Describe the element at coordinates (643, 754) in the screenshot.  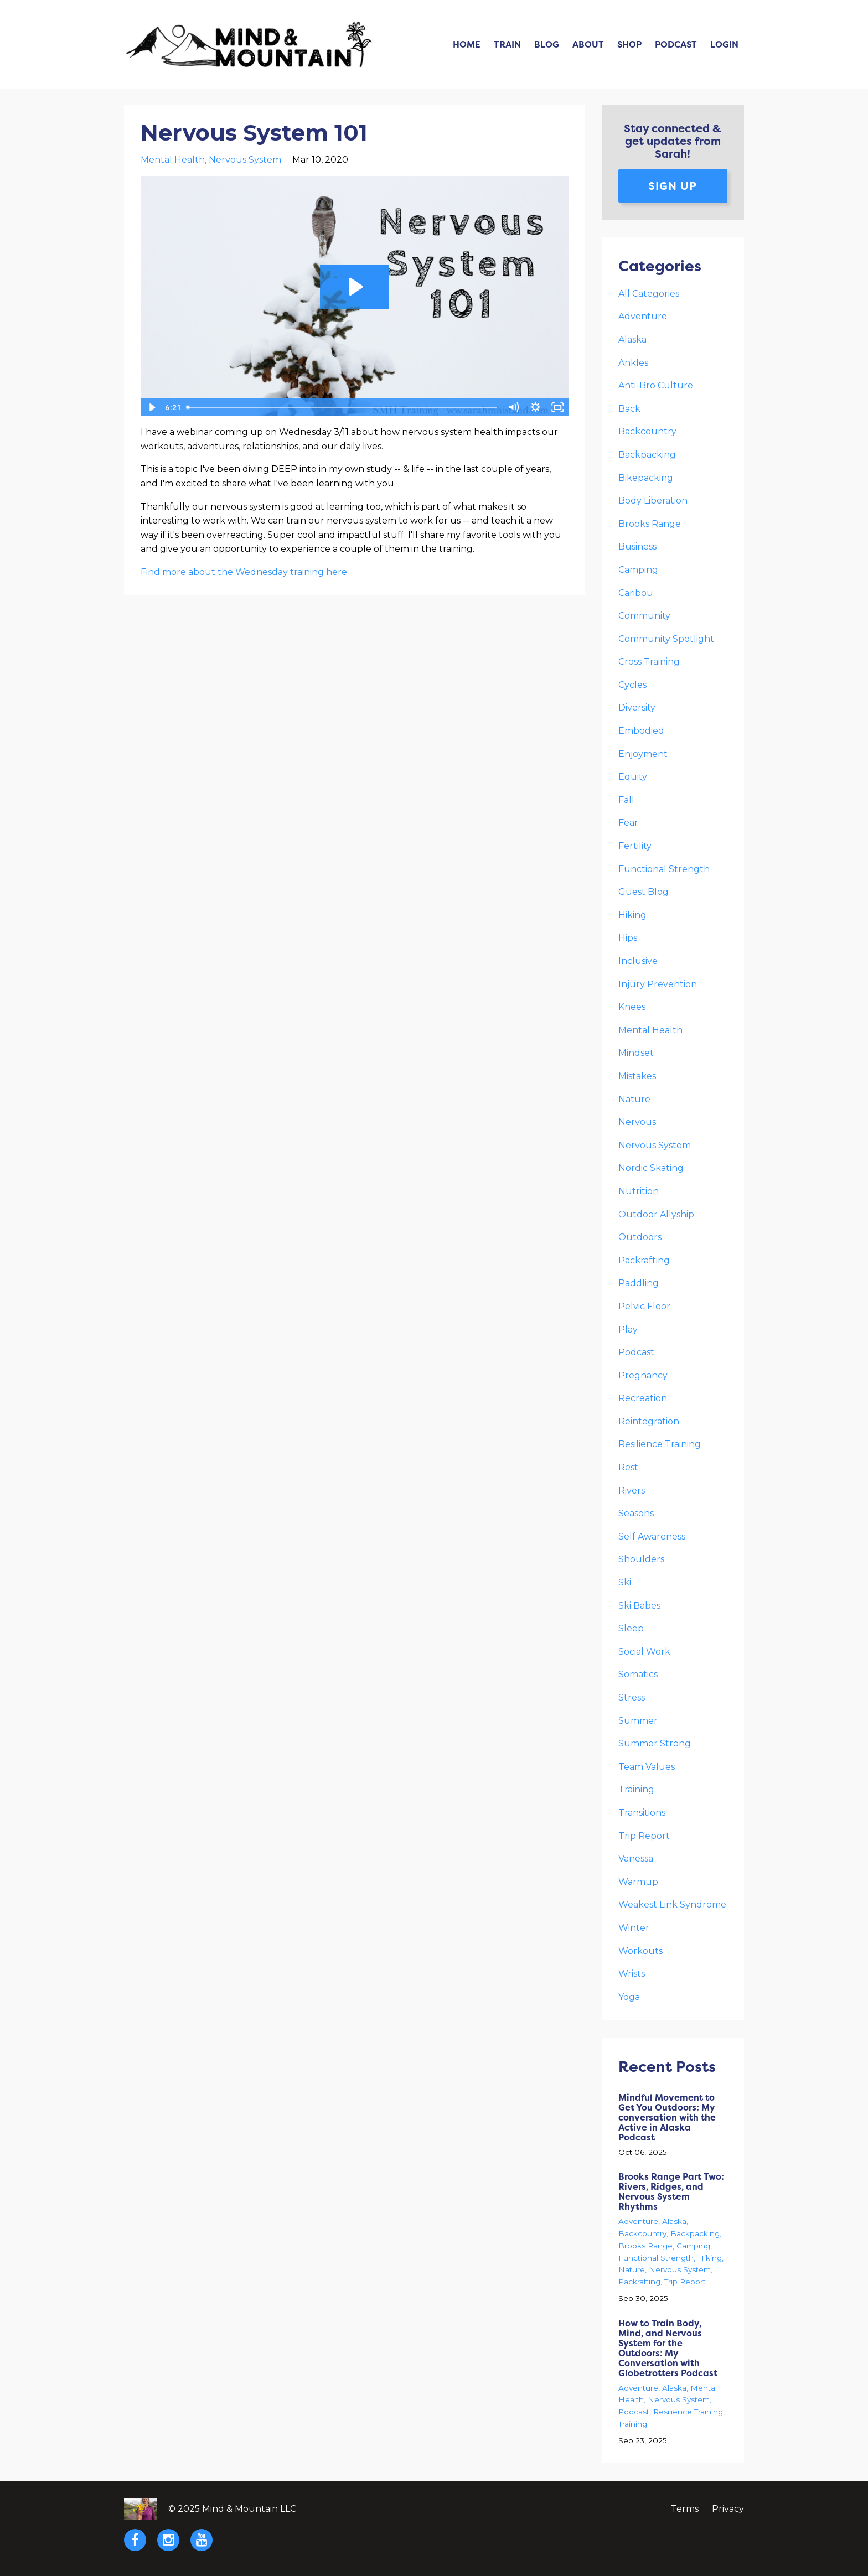
I see `enjoyment` at that location.